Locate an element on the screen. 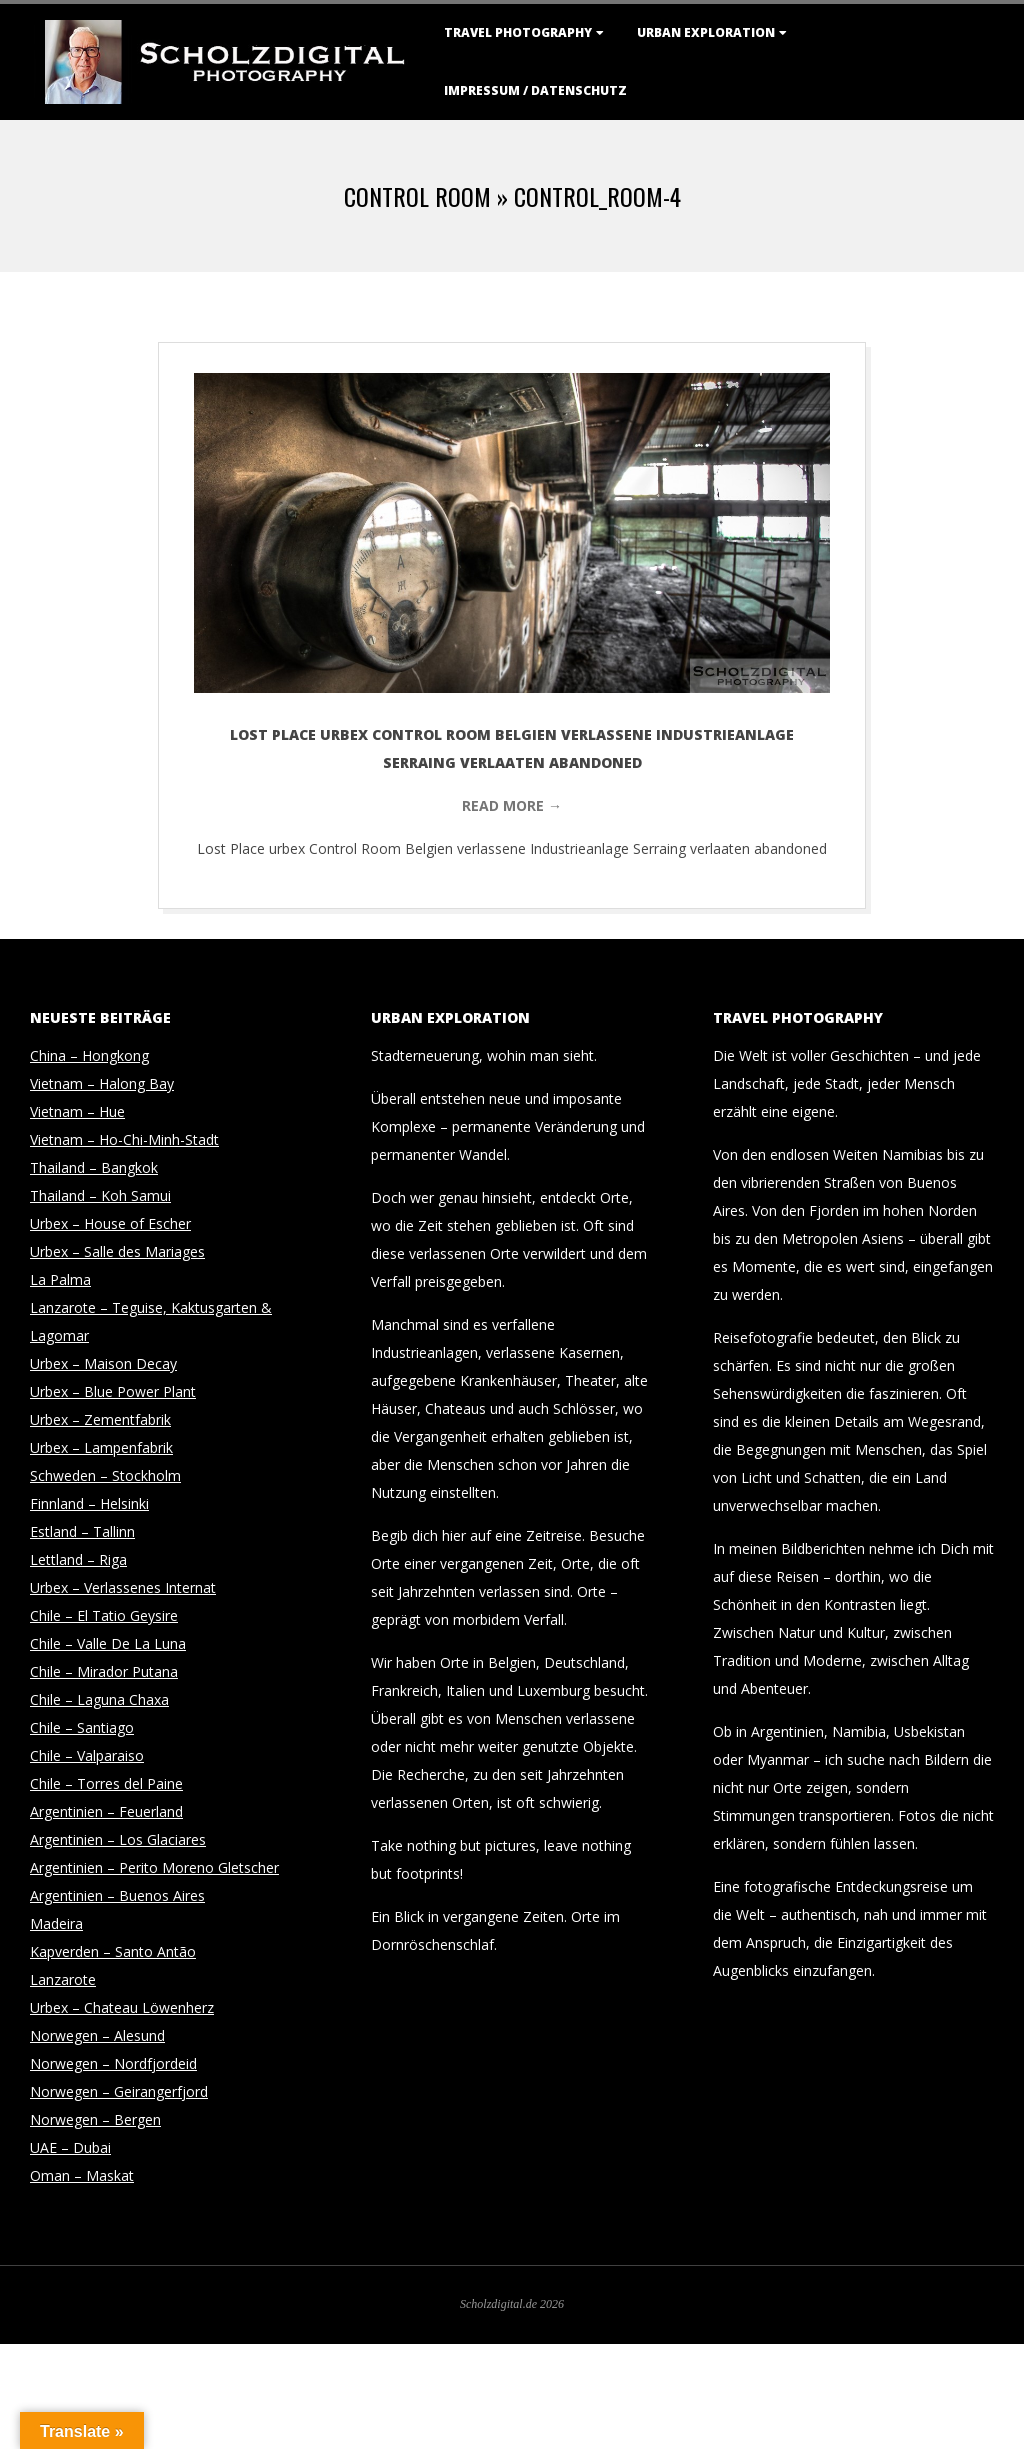 The width and height of the screenshot is (1024, 2449). Impressum / Datenschutz is located at coordinates (535, 90).